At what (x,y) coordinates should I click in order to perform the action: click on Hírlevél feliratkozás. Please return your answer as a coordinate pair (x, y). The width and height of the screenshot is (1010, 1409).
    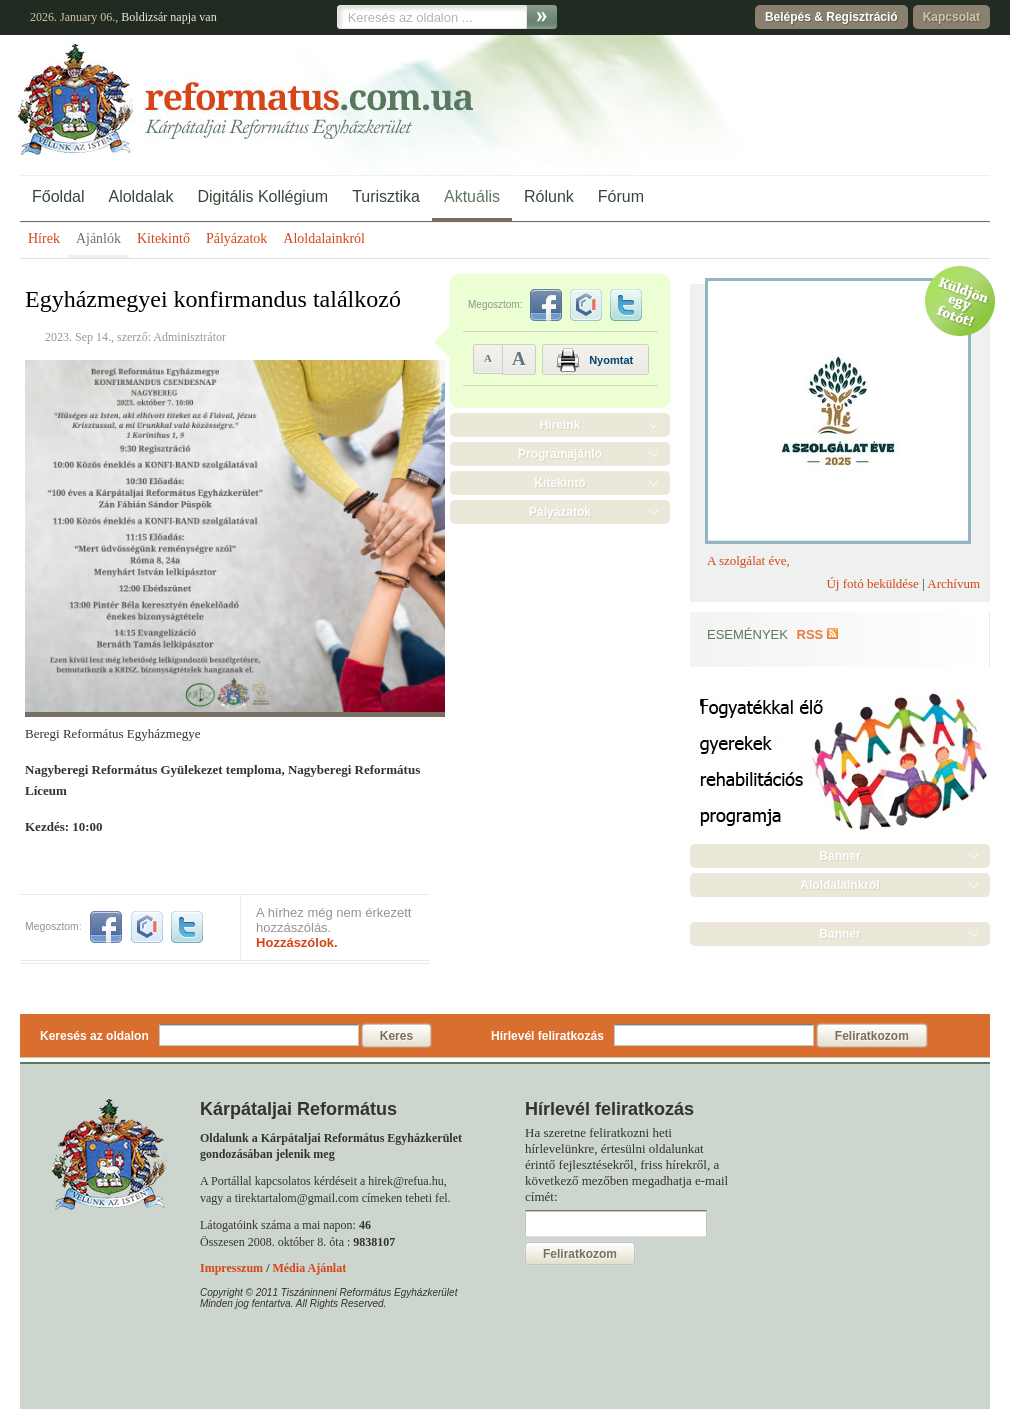
    Looking at the image, I should click on (547, 1036).